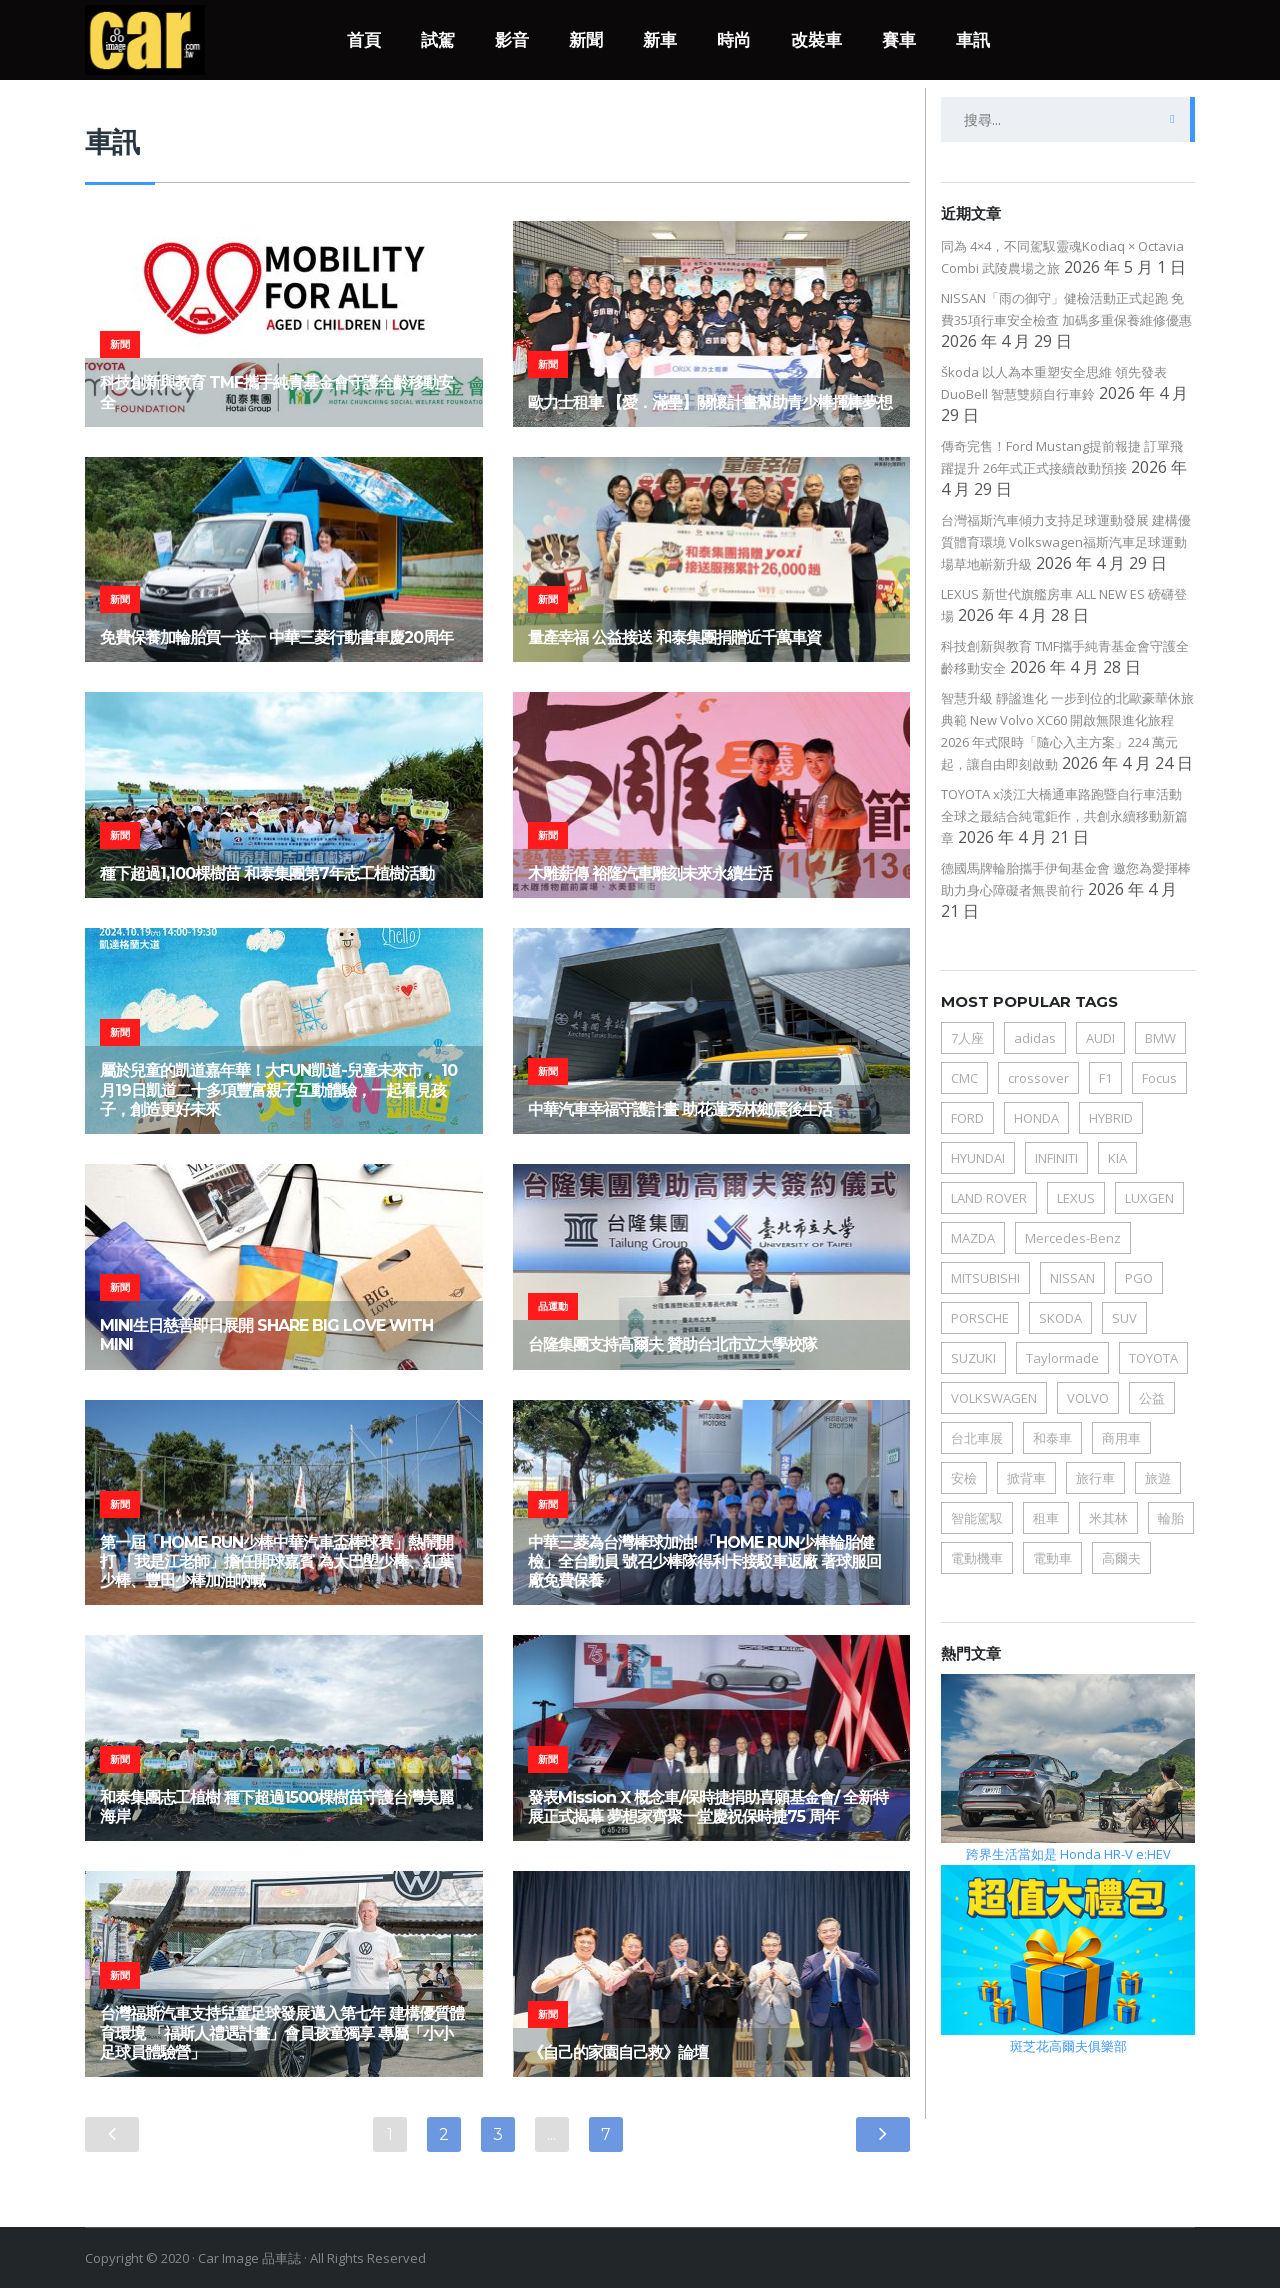 The image size is (1280, 2288). I want to click on TOYOTA x淡江大橋通車路跑暨自行車活動 全球之最結合純電鉅作，共創永續移動新篇章, so click(1064, 816).